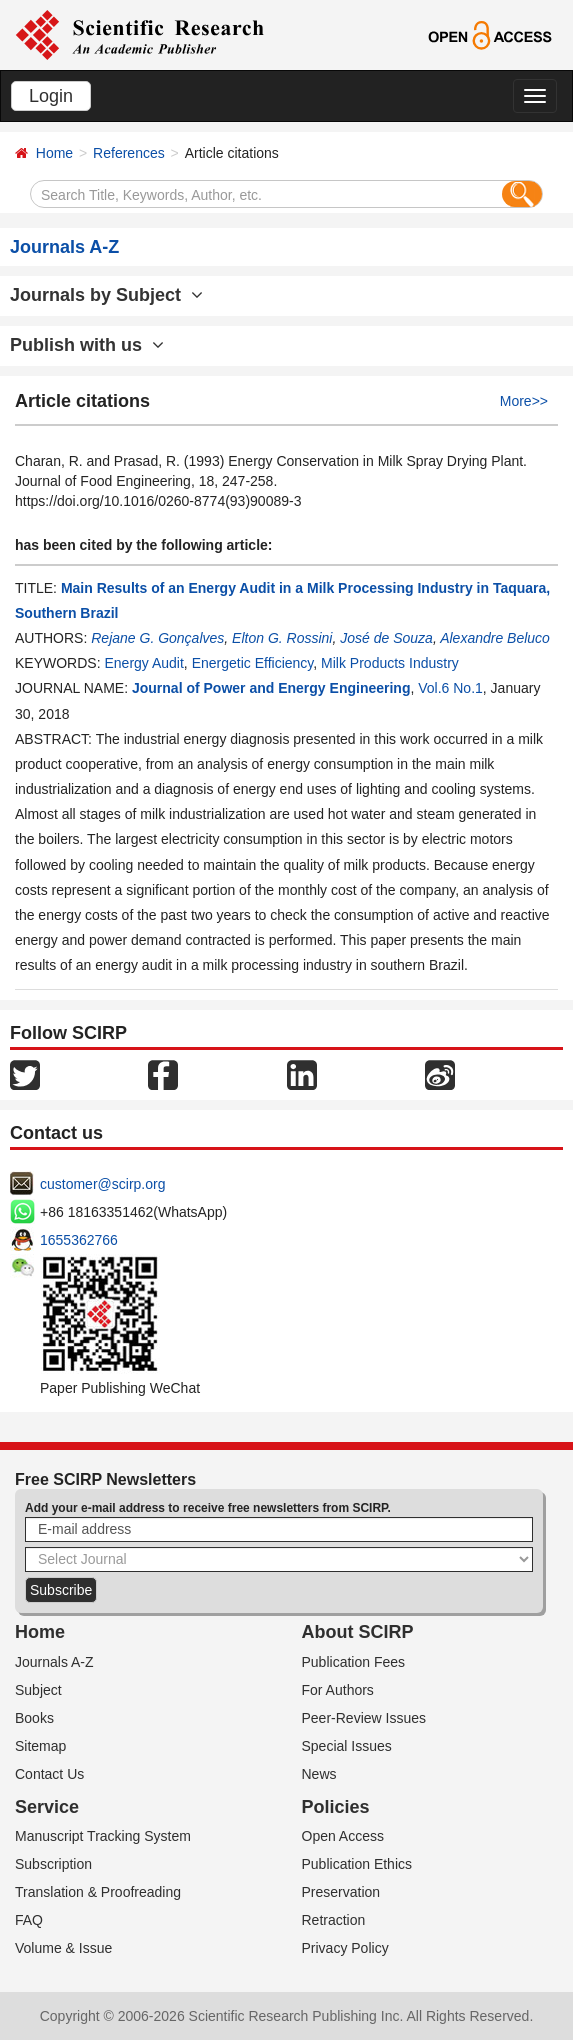  What do you see at coordinates (386, 638) in the screenshot?
I see `José de Souza` at bounding box center [386, 638].